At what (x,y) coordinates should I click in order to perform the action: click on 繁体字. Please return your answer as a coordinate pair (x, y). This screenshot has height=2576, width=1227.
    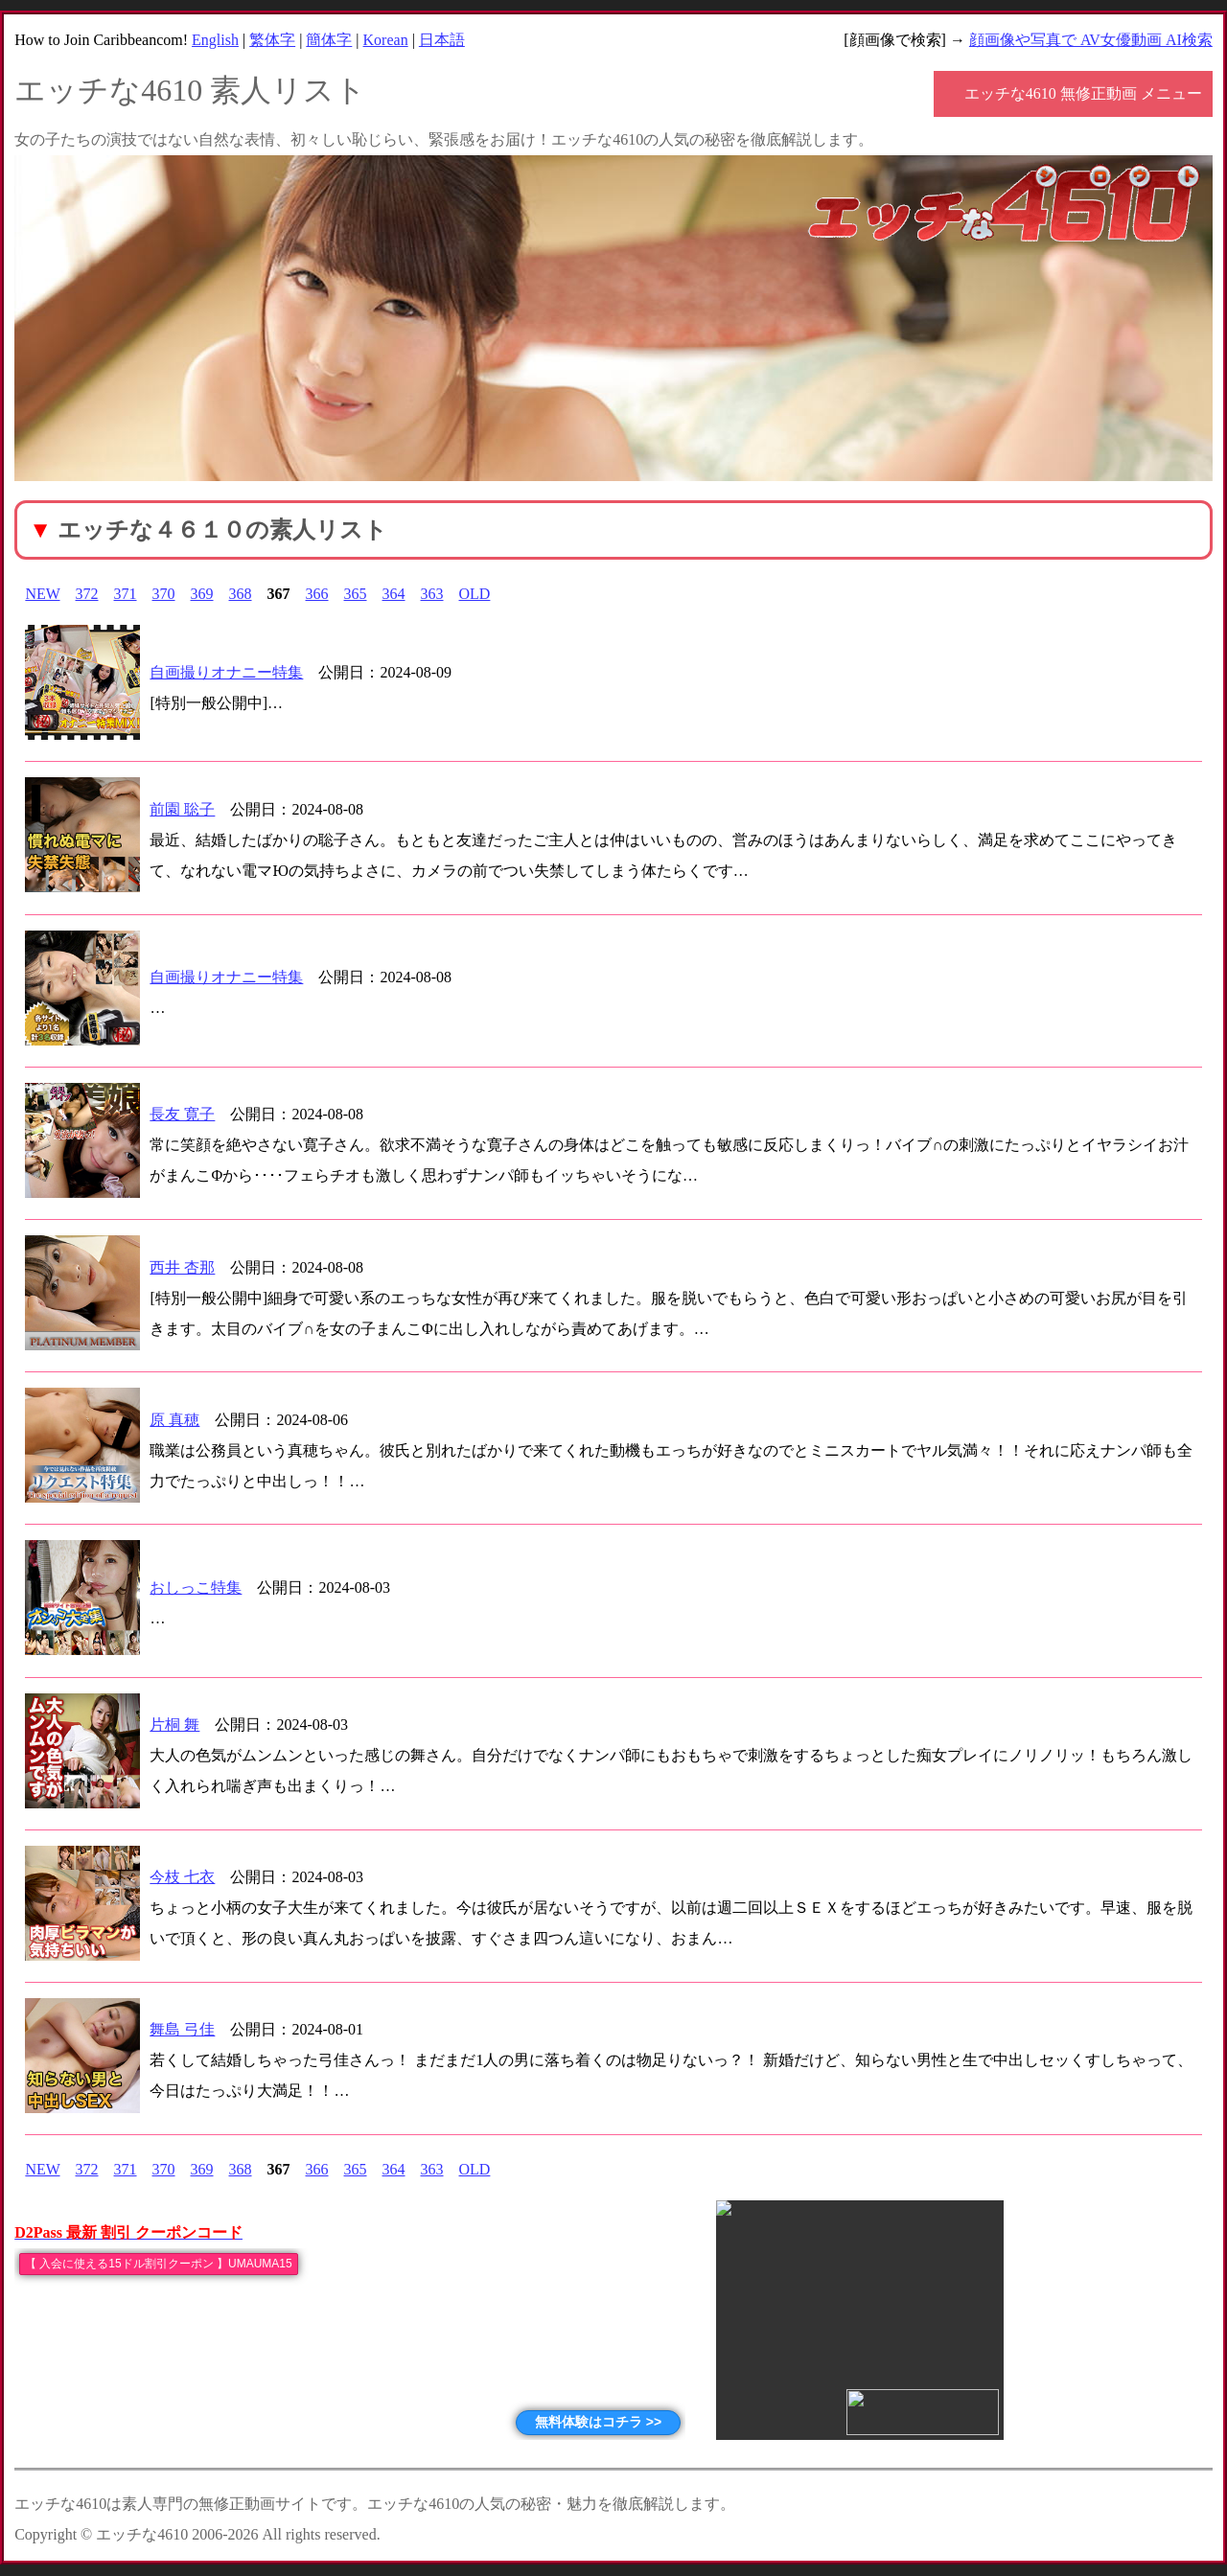
    Looking at the image, I should click on (272, 40).